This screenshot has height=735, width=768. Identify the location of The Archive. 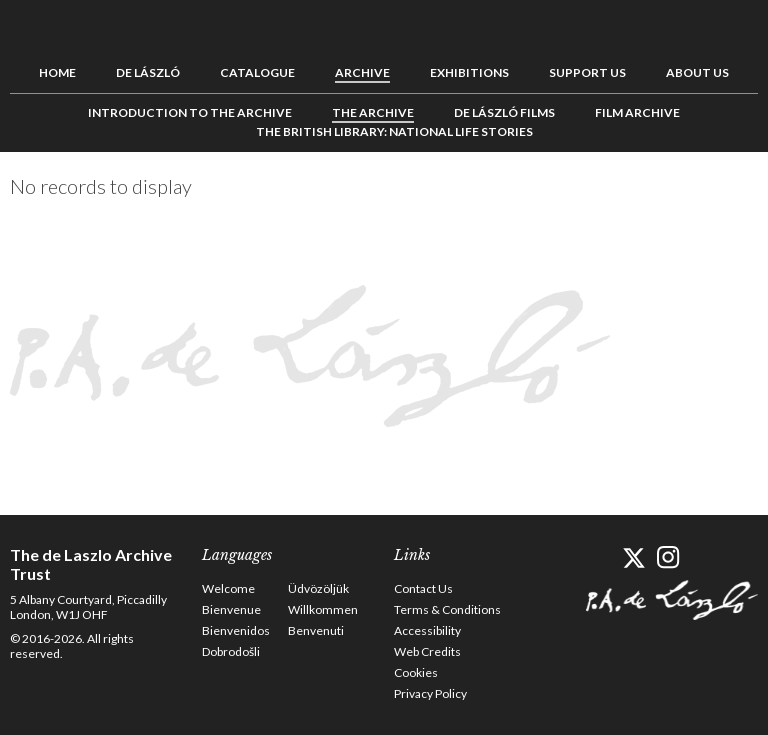
(373, 112).